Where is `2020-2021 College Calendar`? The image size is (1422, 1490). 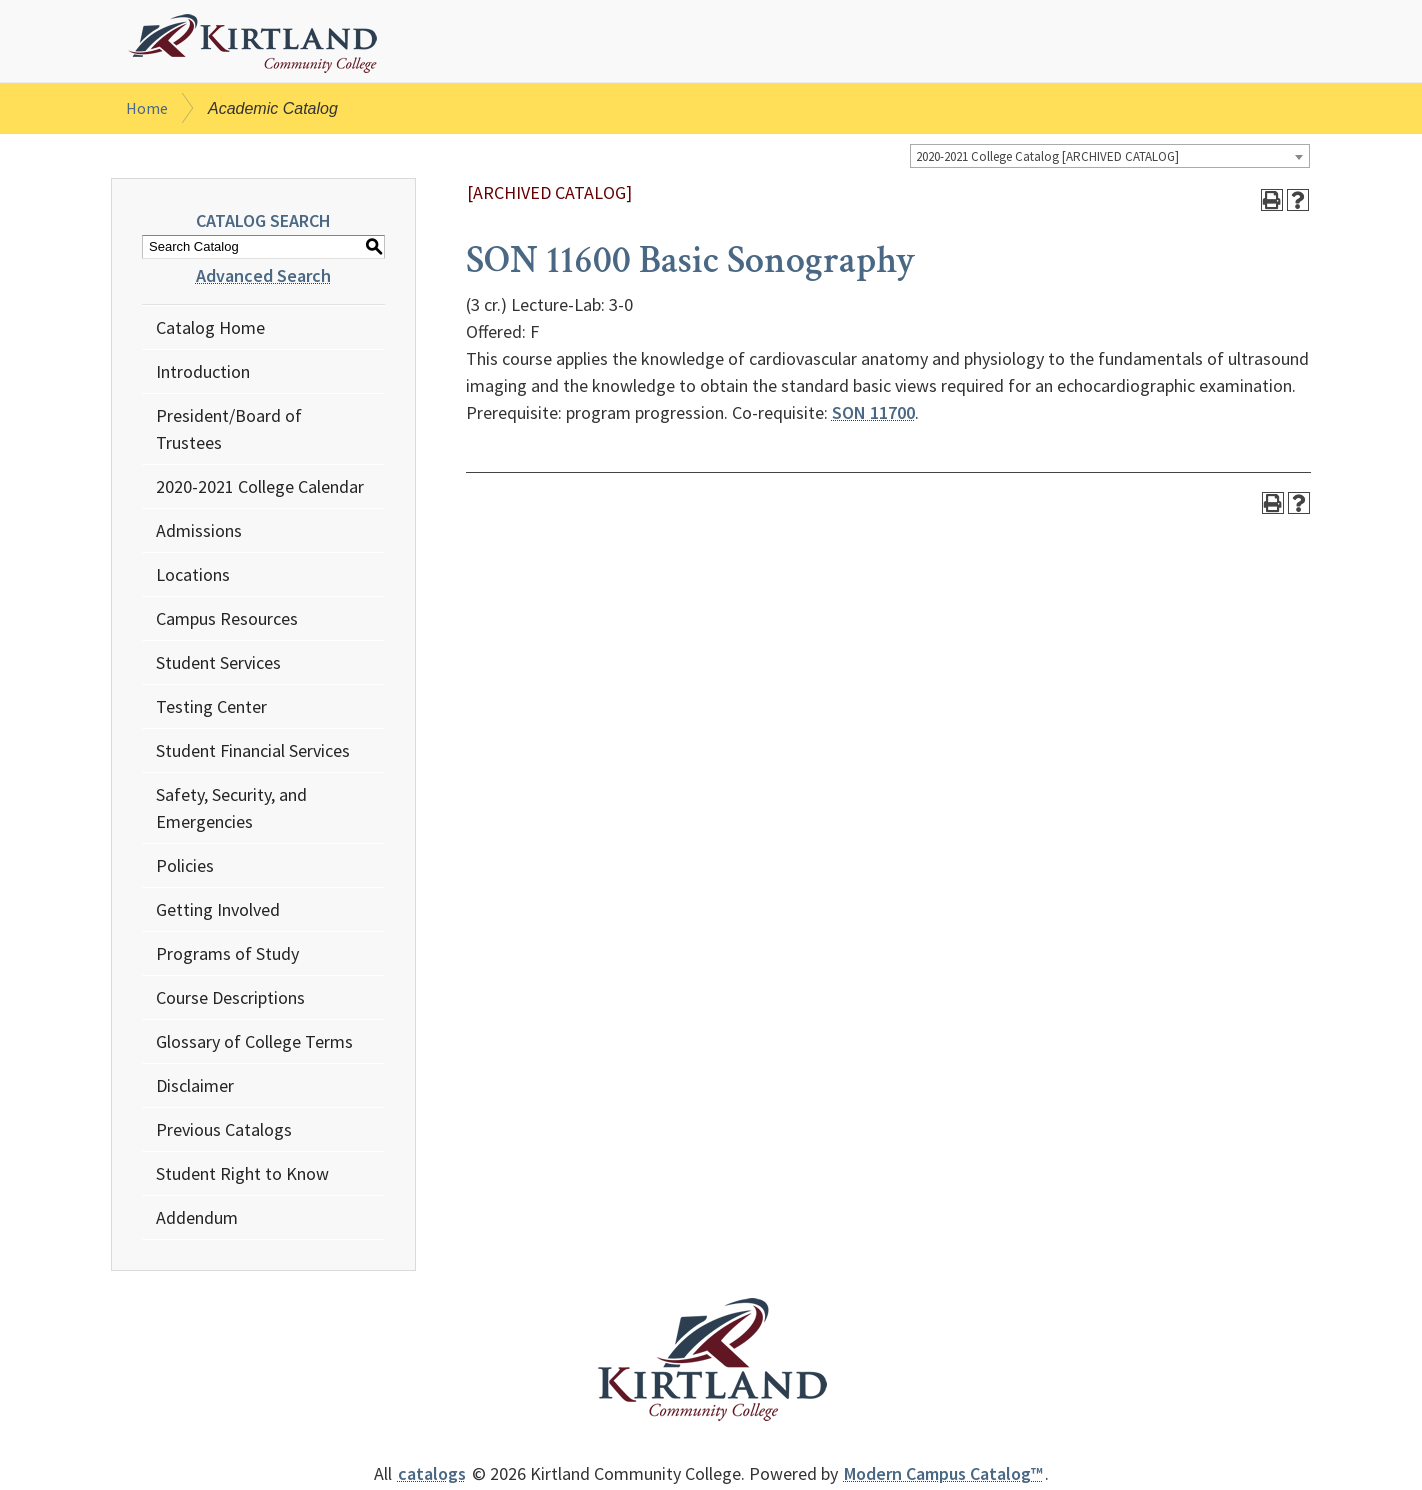
2020-2021 College Calendar is located at coordinates (260, 489).